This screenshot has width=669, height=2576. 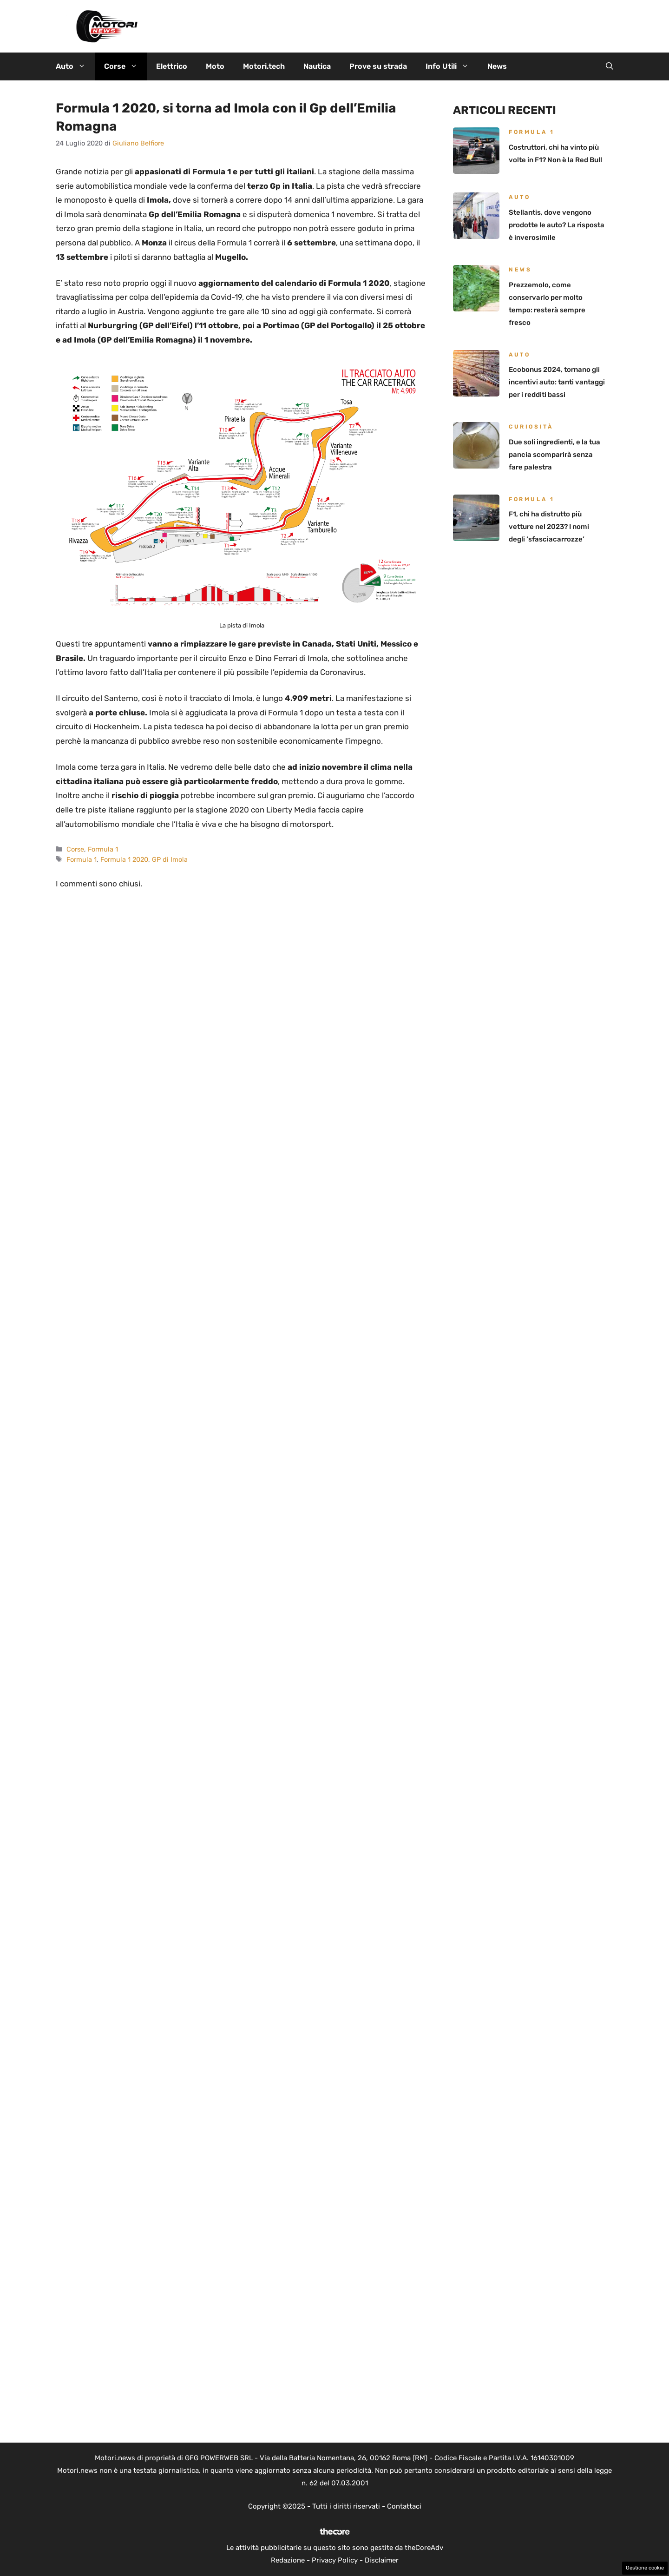 I want to click on Motori.tech, so click(x=264, y=66).